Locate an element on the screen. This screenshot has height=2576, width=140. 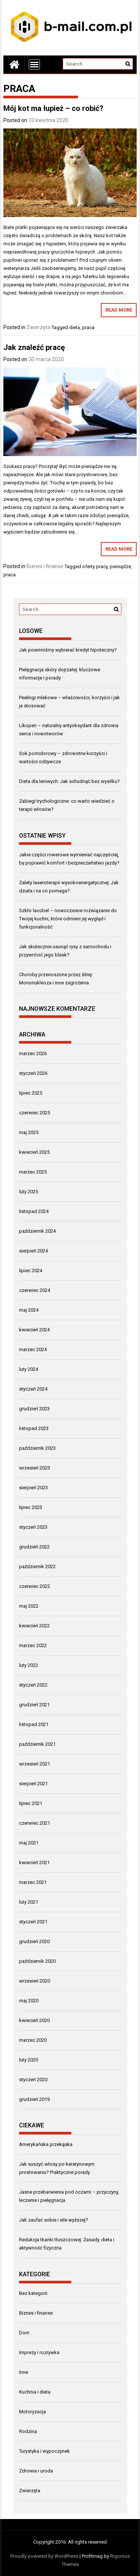
kwiecień 2021 is located at coordinates (34, 1862).